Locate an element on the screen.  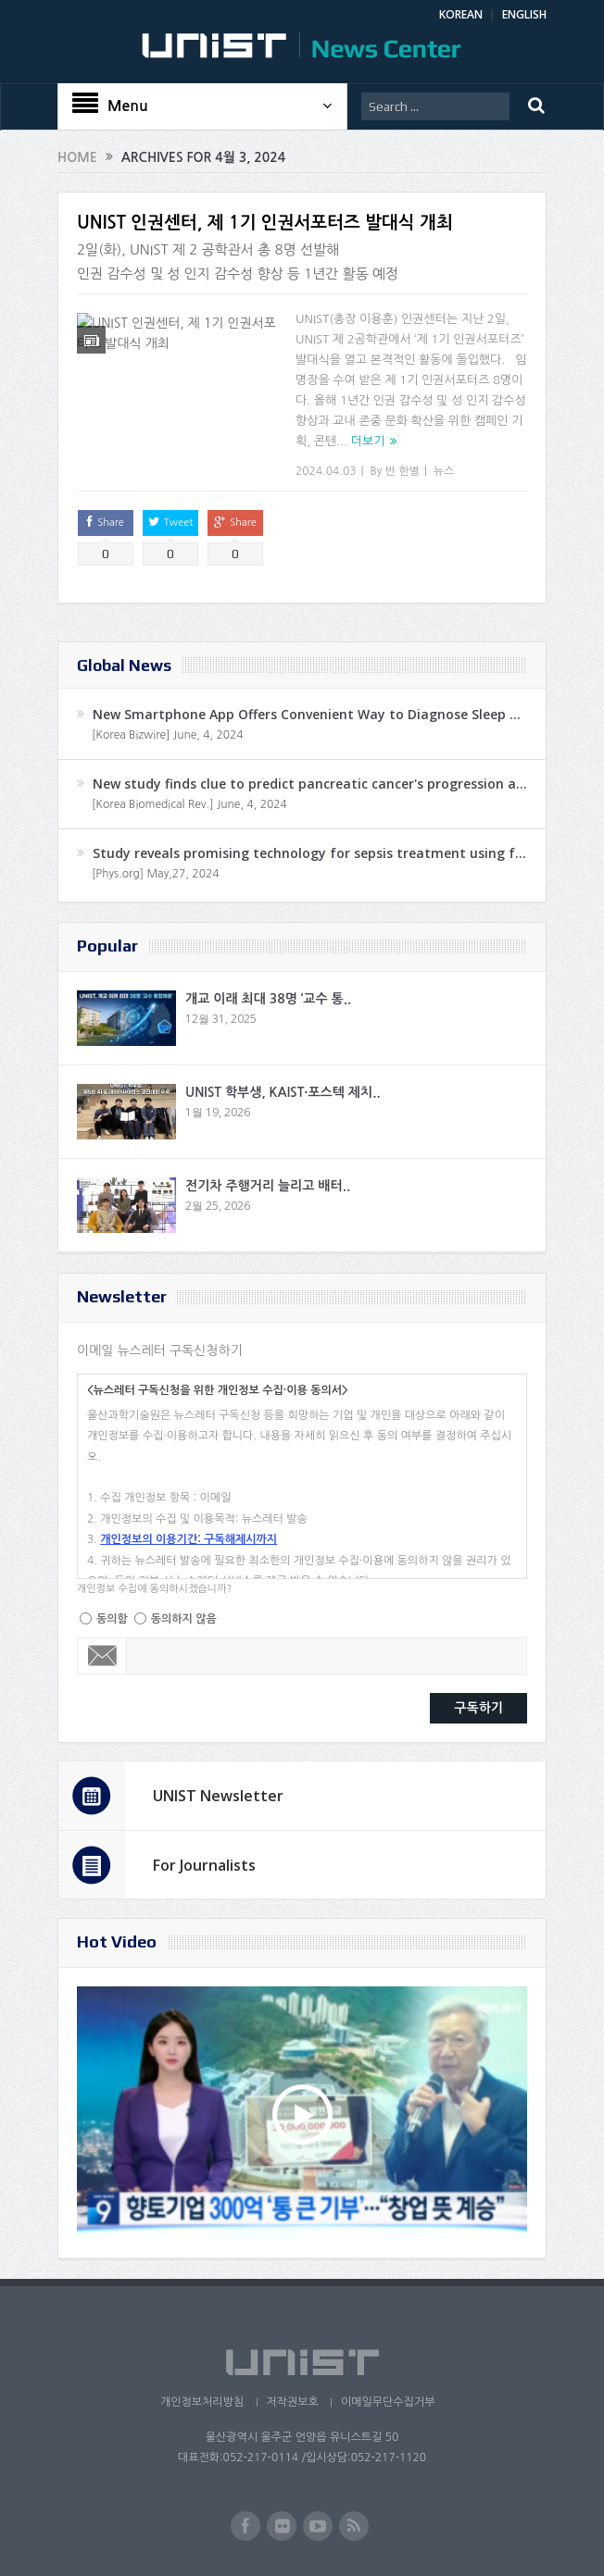
뉴스 is located at coordinates (444, 471).